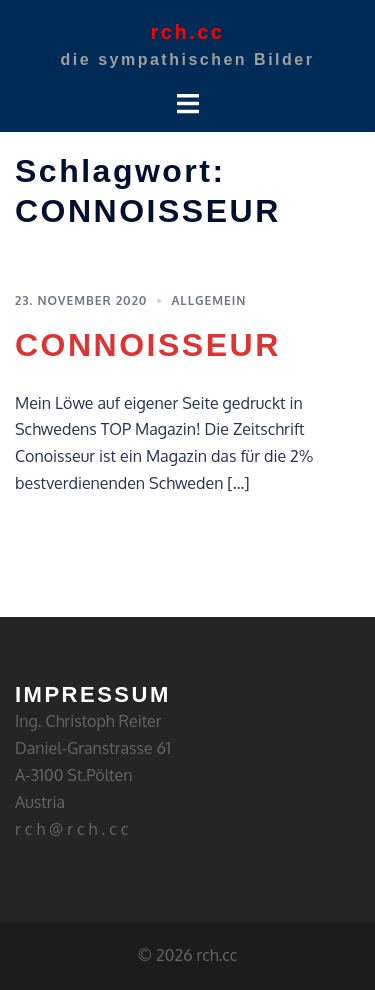 This screenshot has width=375, height=990. What do you see at coordinates (208, 300) in the screenshot?
I see `Allgemein` at bounding box center [208, 300].